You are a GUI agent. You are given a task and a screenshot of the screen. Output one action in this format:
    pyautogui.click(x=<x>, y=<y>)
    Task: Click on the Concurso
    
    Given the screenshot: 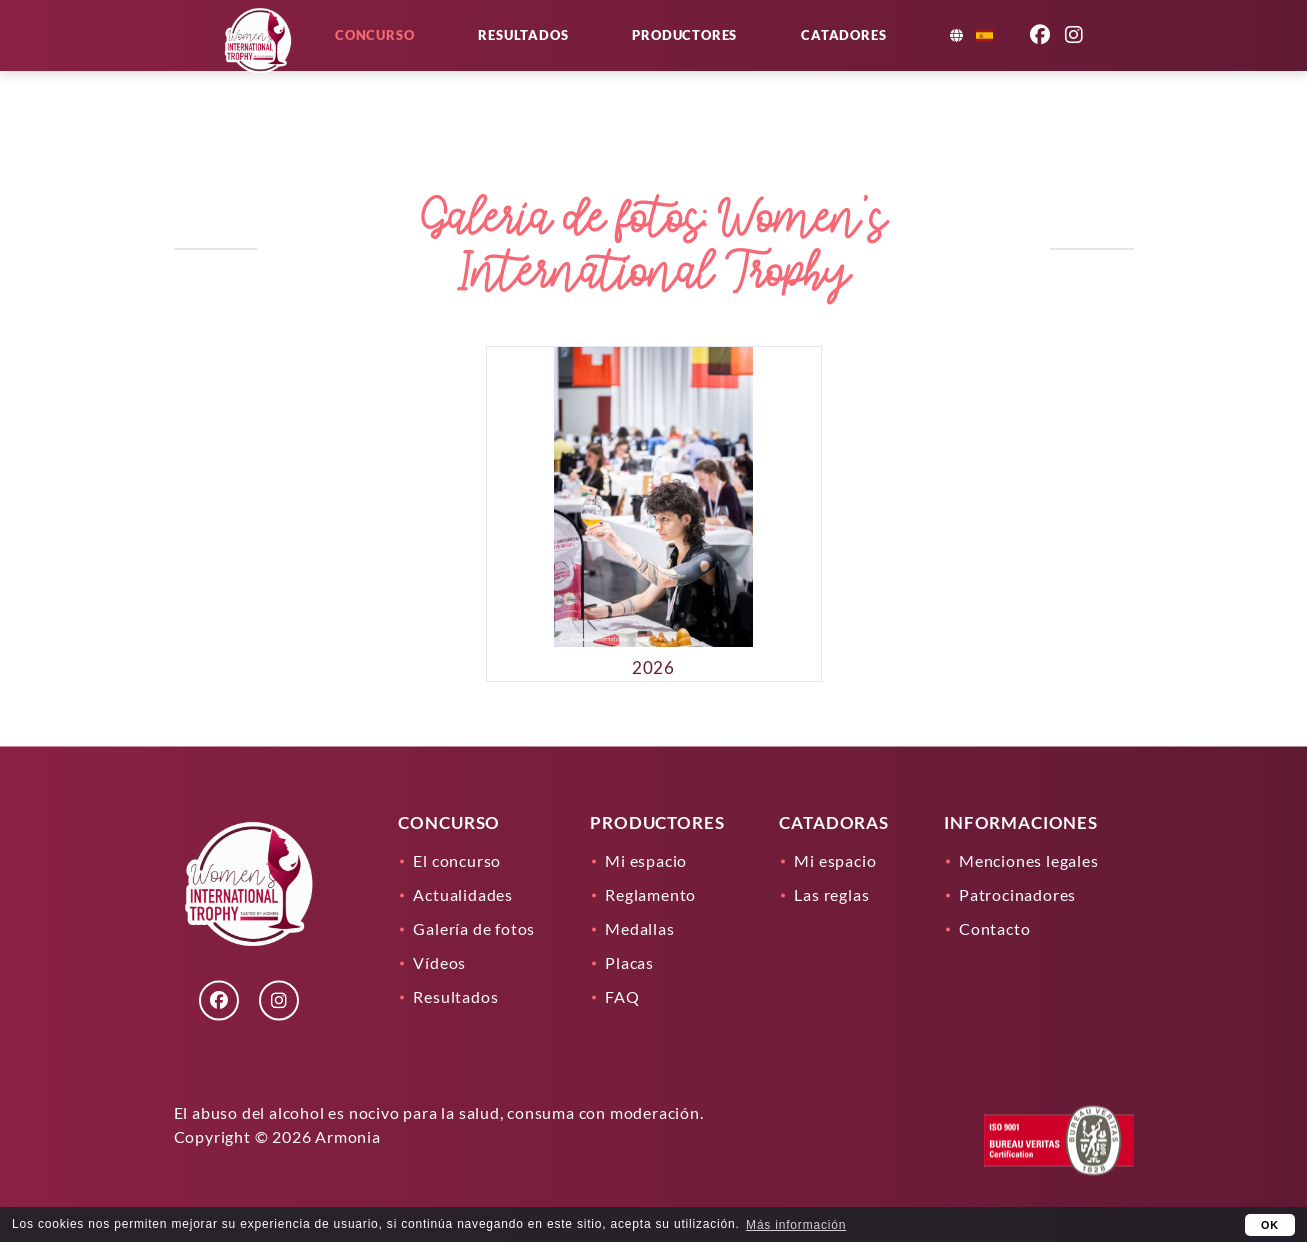 What is the action you would take?
    pyautogui.click(x=435, y=62)
    